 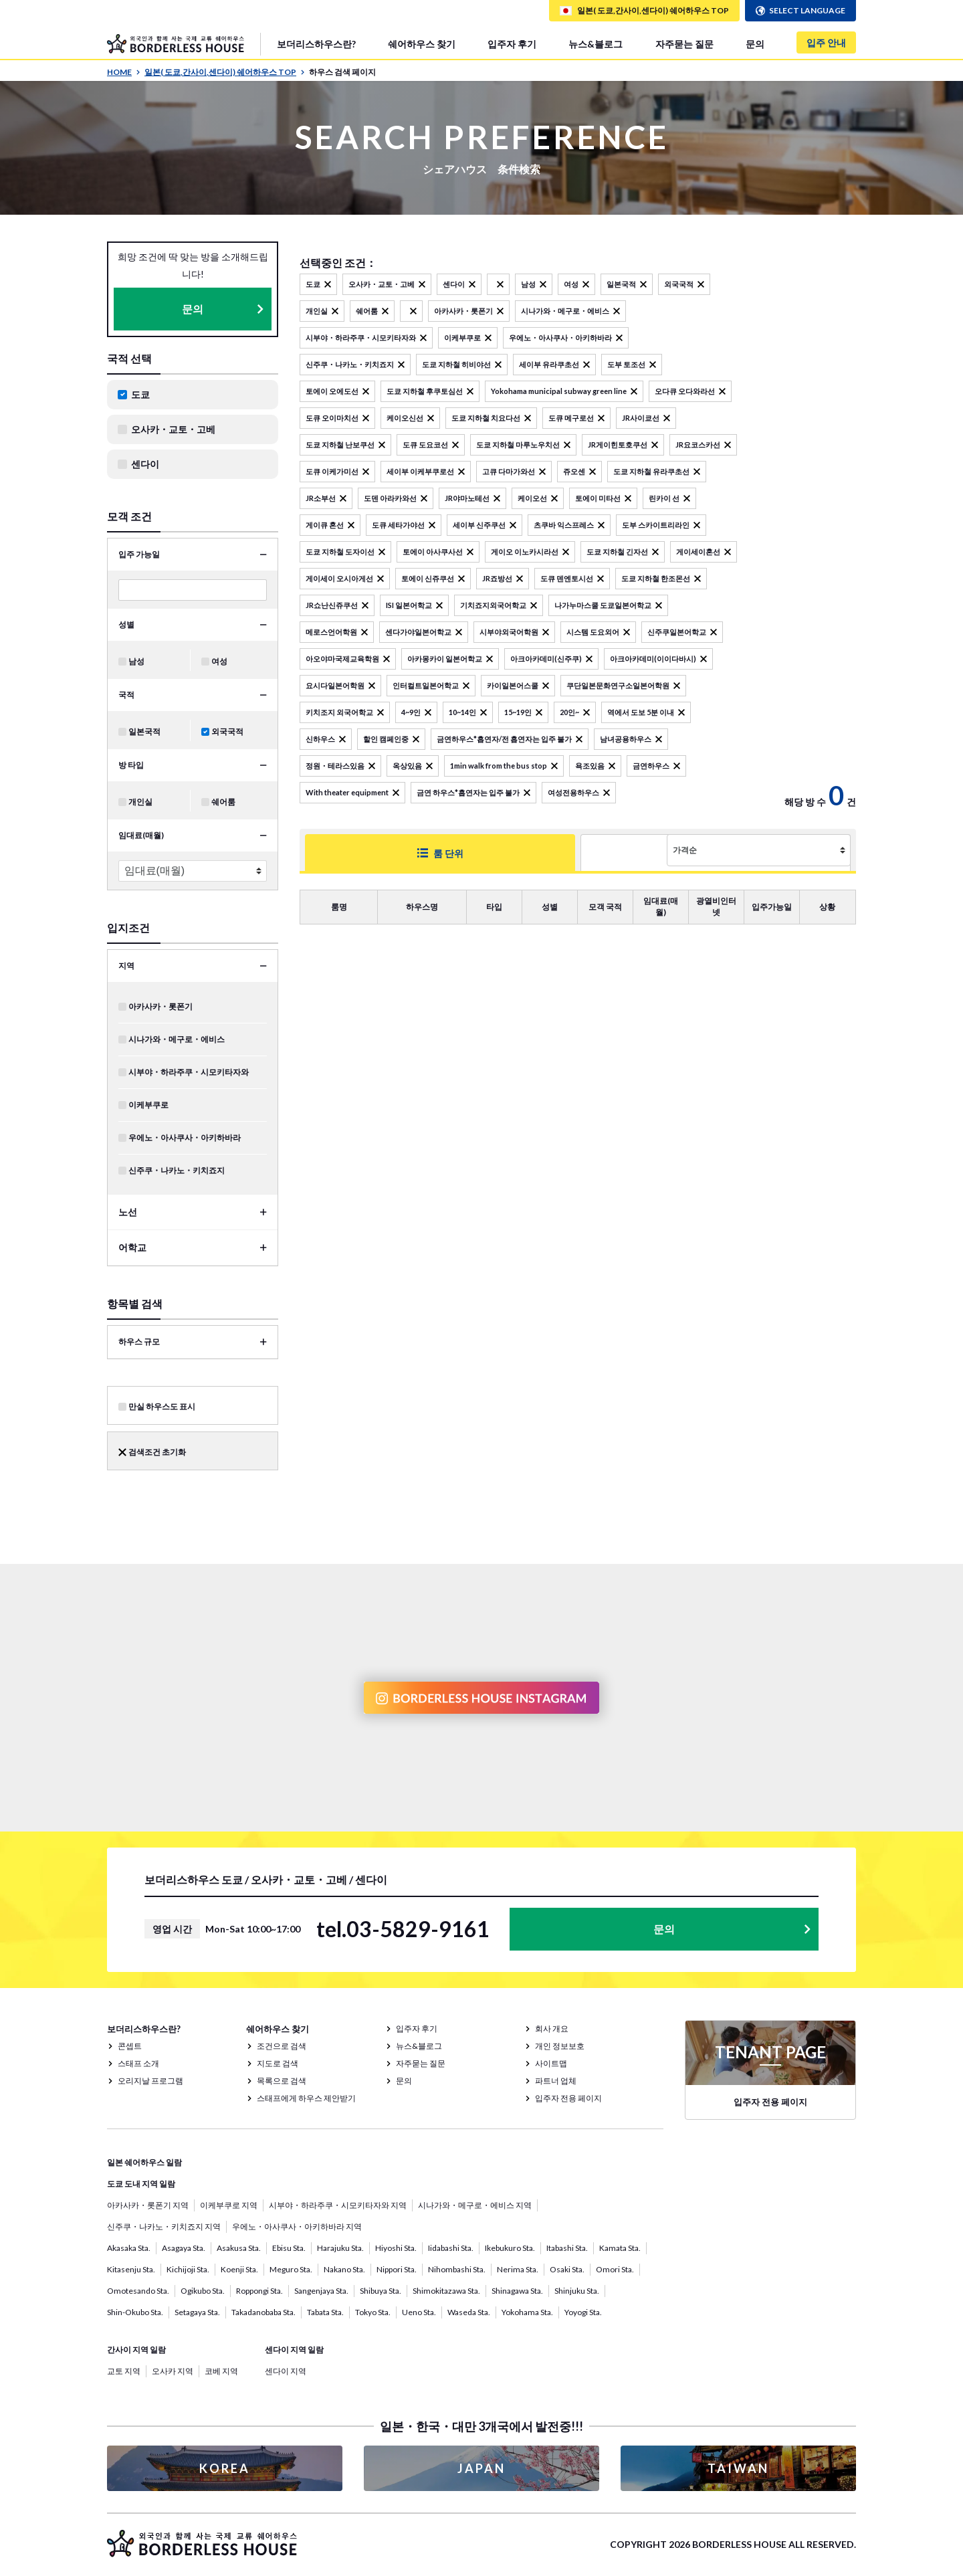 What do you see at coordinates (620, 2248) in the screenshot?
I see `Kamata Sta.` at bounding box center [620, 2248].